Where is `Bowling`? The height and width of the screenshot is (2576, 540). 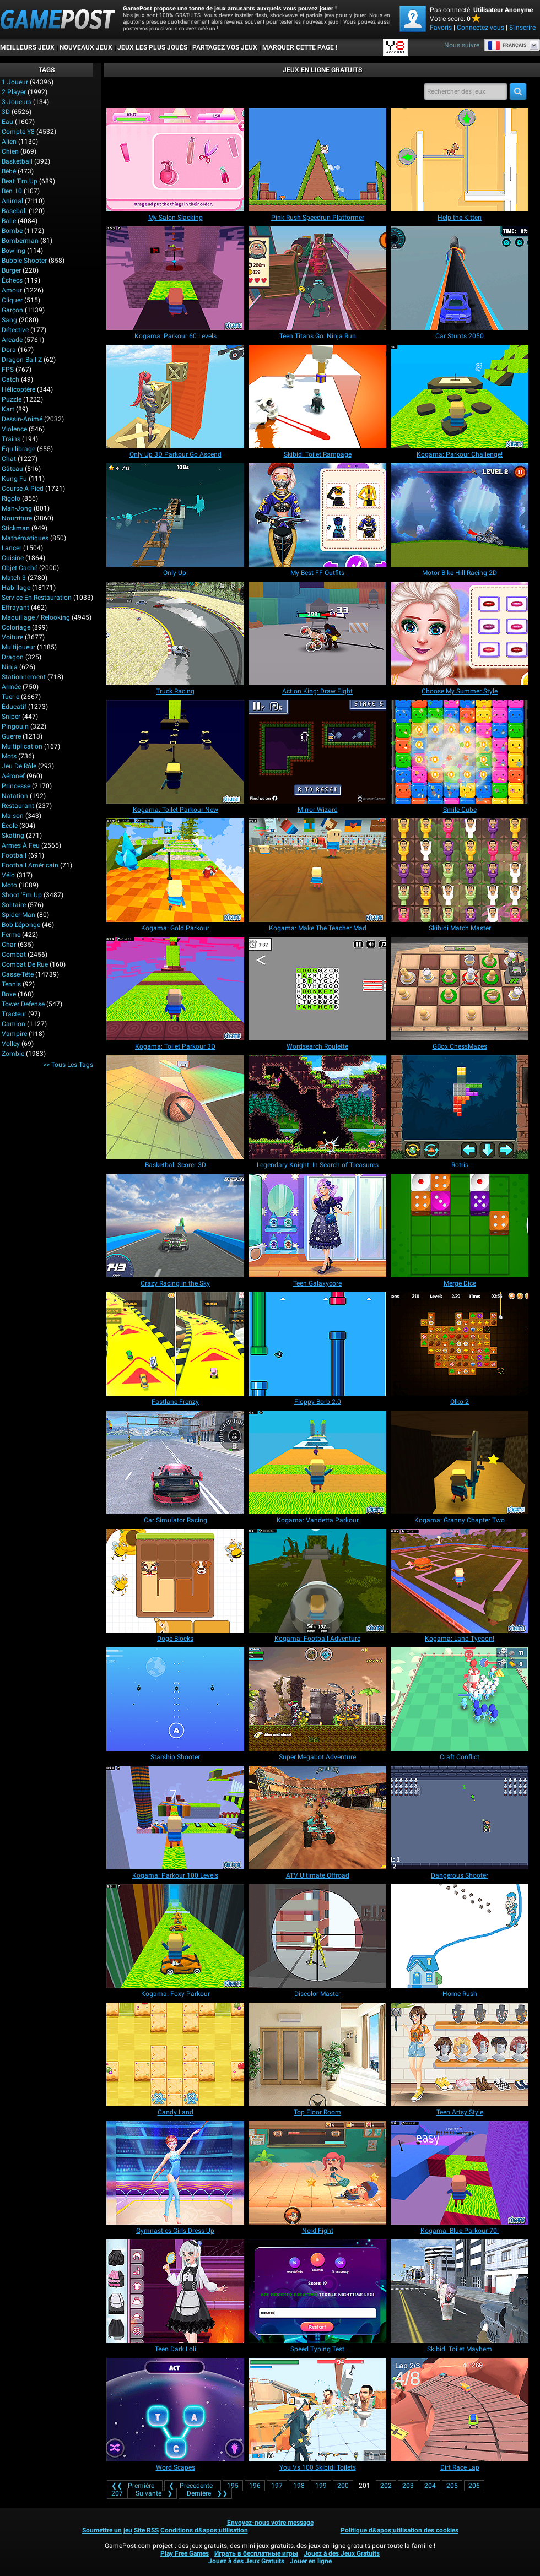 Bowling is located at coordinates (13, 250).